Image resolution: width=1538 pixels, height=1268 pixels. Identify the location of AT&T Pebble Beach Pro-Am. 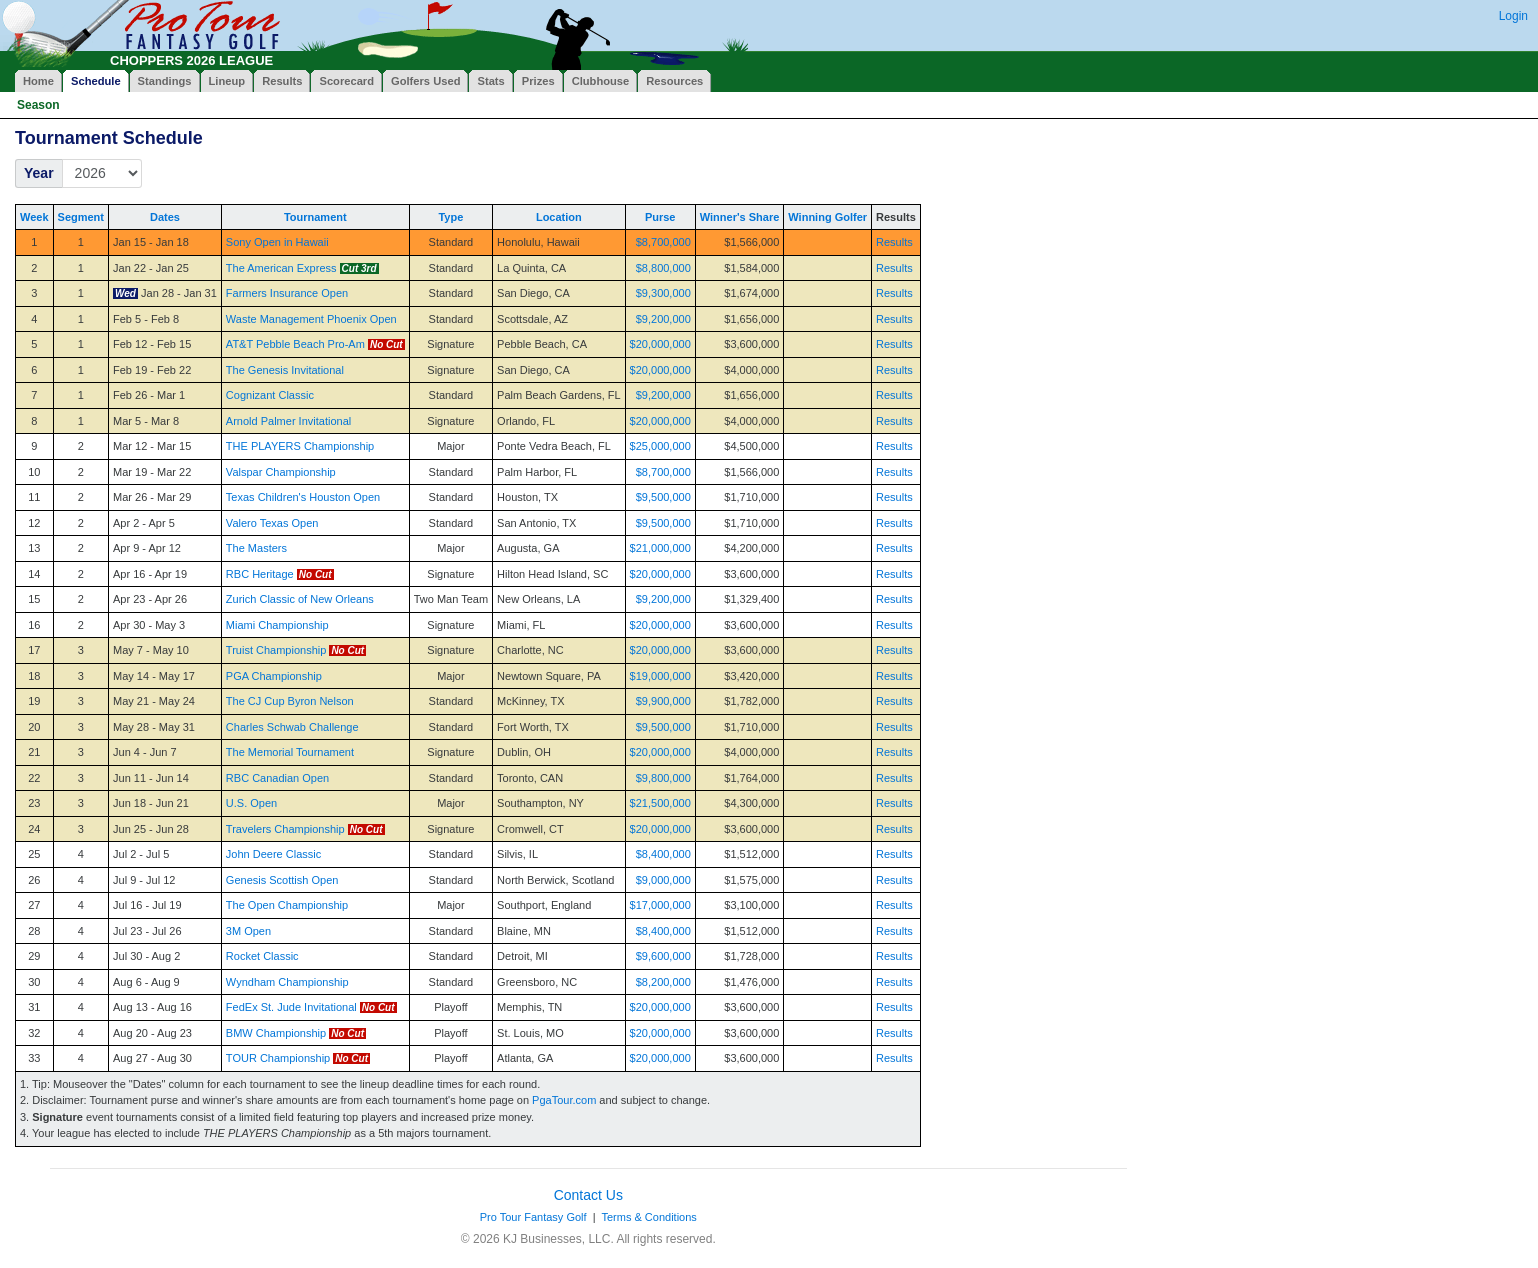
(295, 344).